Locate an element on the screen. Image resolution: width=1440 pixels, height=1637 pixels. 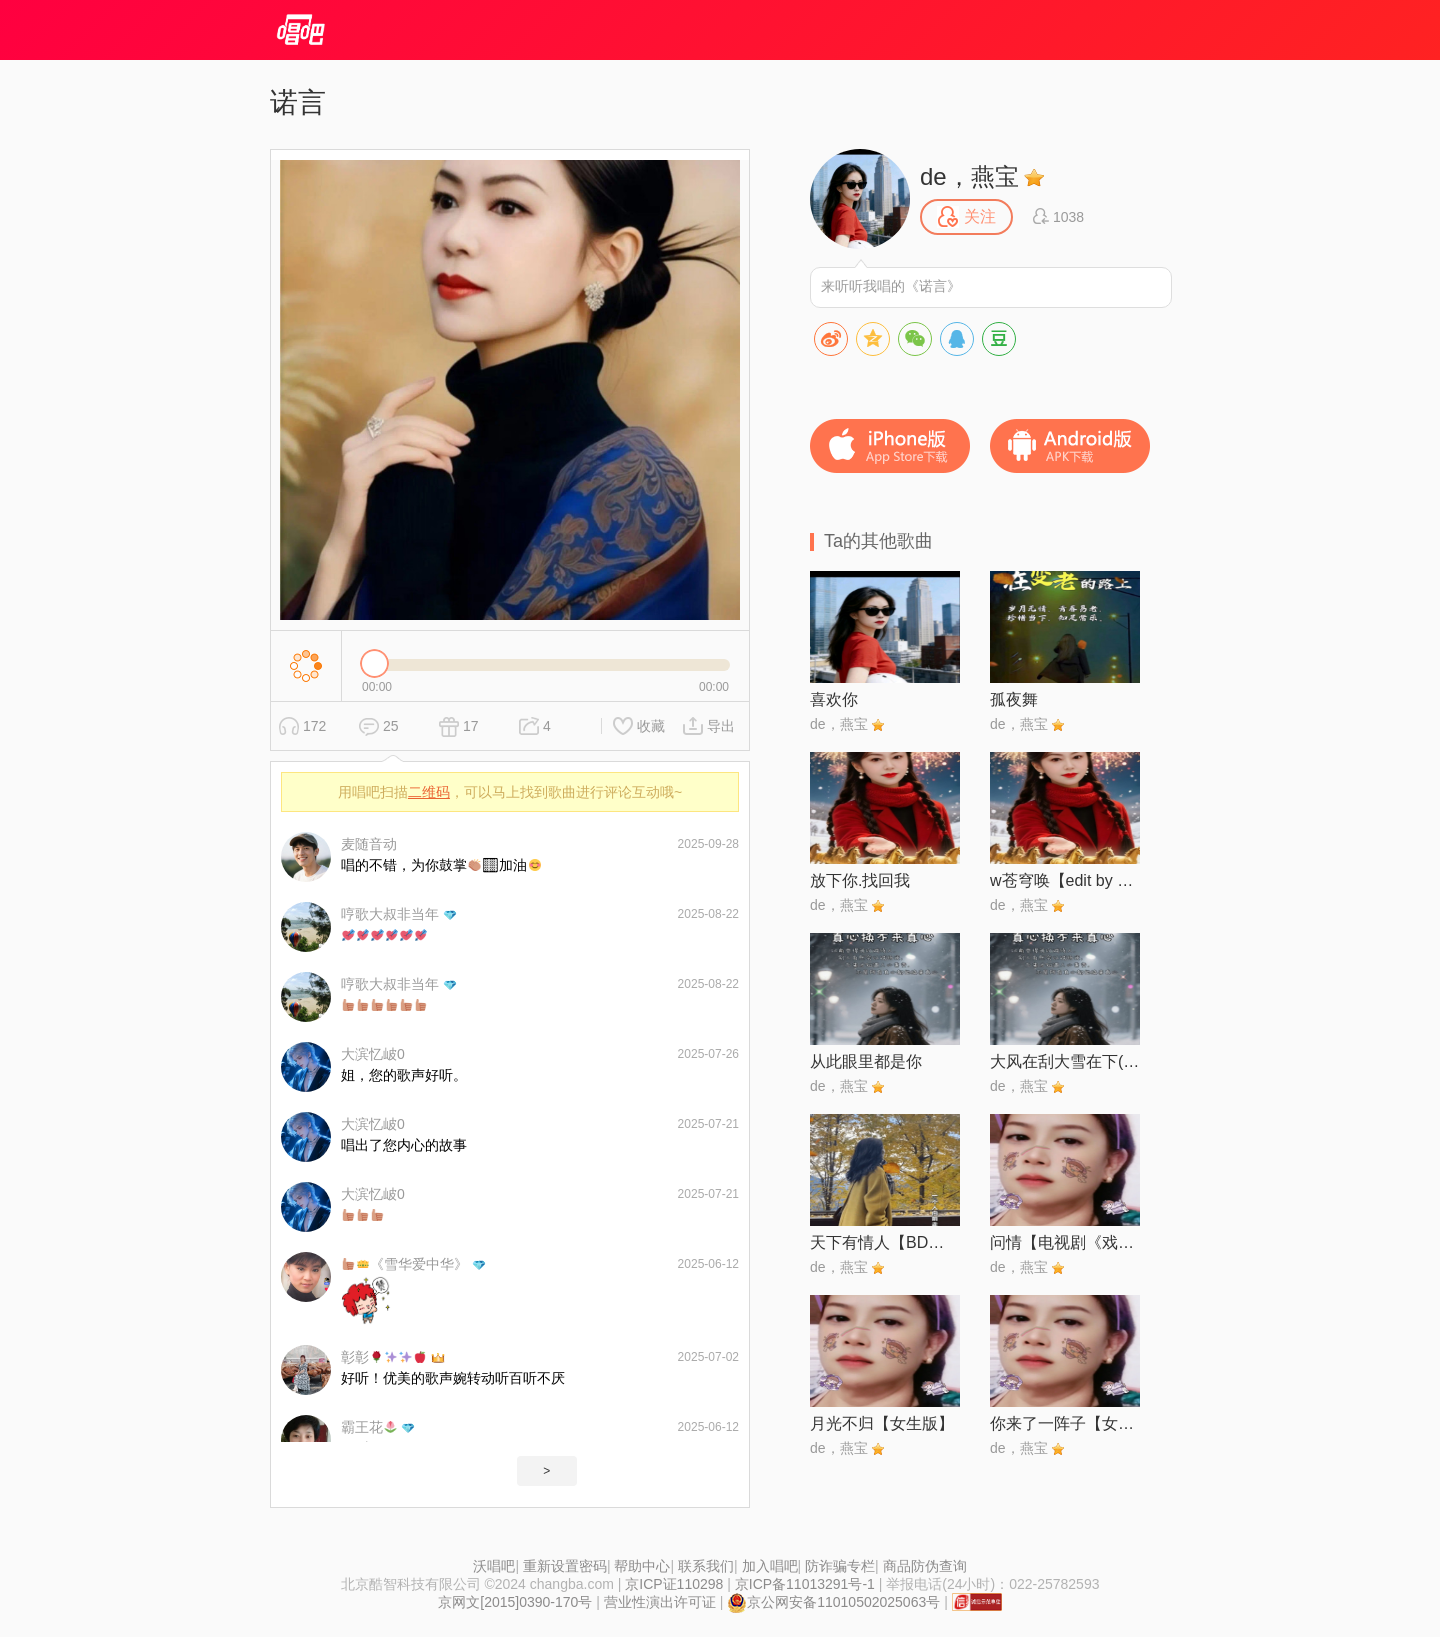
商品防伪查询 is located at coordinates (925, 1566).